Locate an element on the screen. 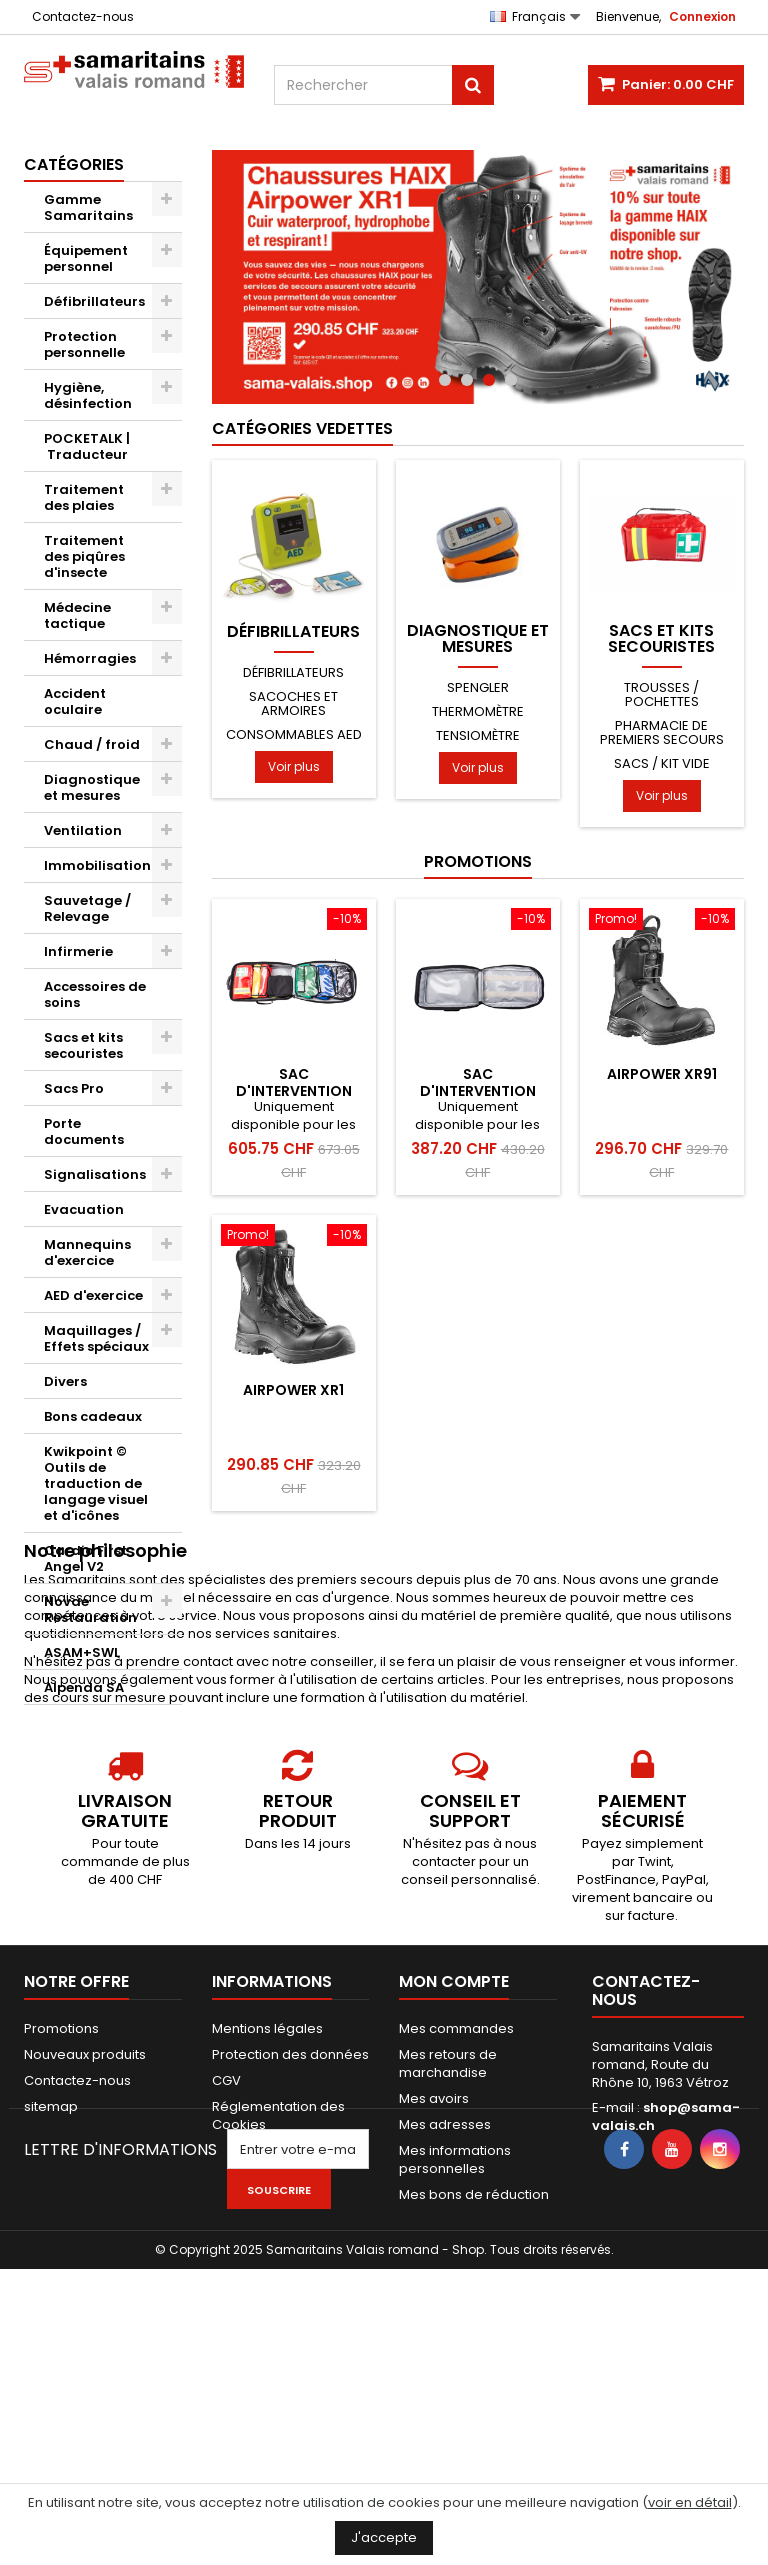  CGV is located at coordinates (226, 2263).